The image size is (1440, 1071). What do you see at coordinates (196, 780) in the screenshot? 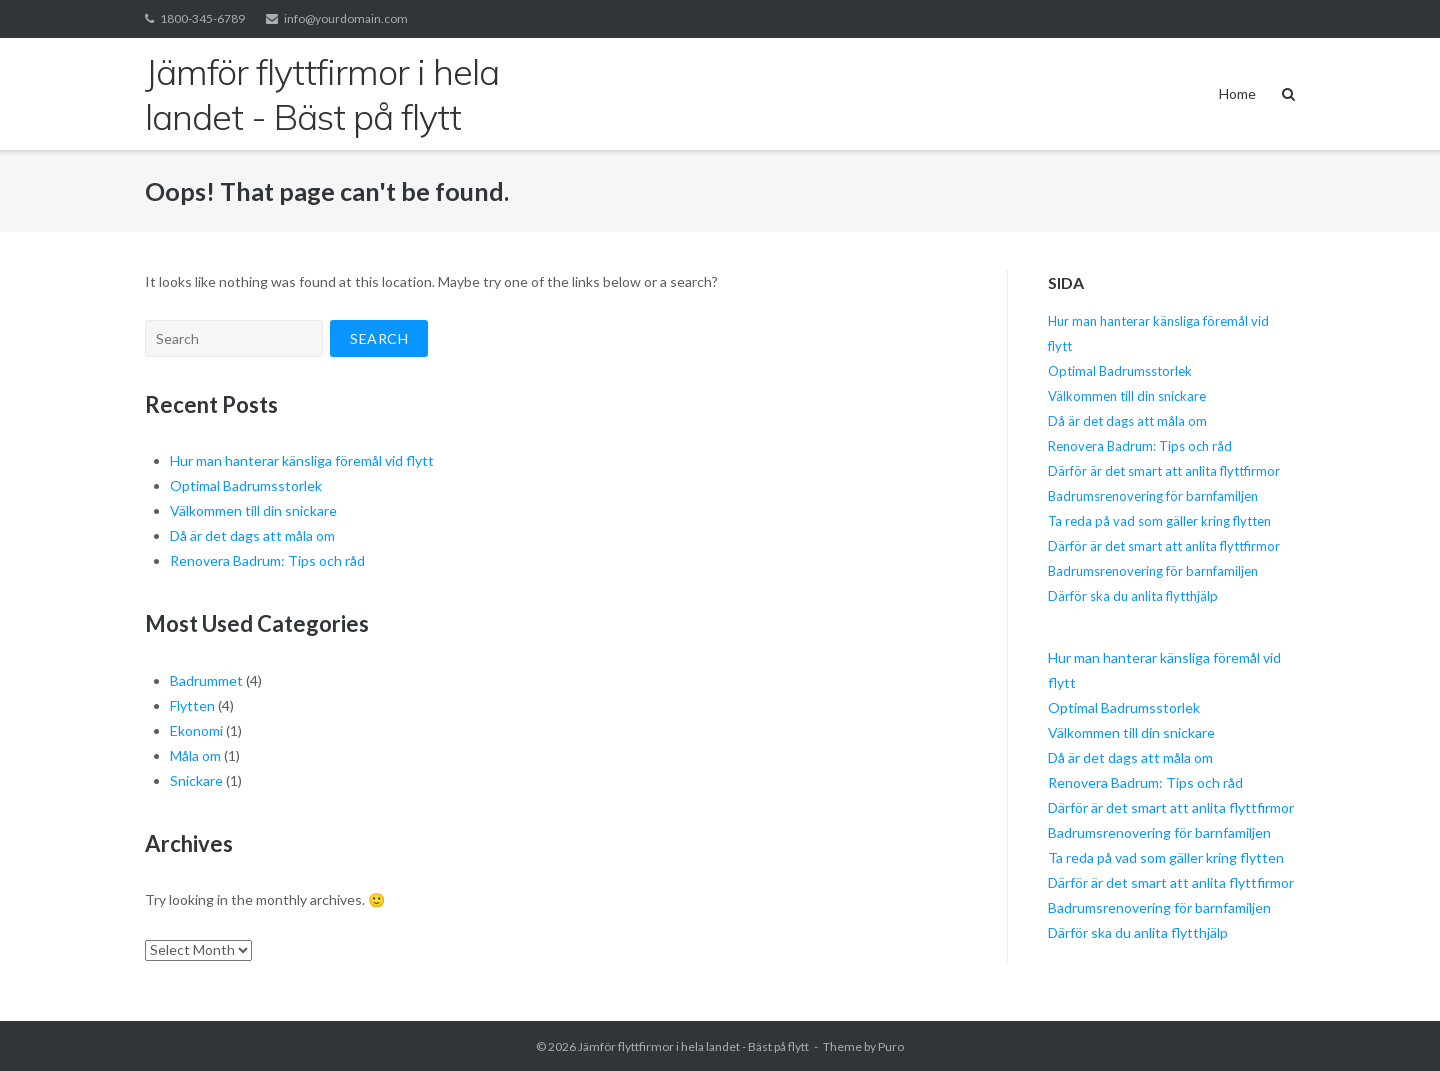
I see `Snickare` at bounding box center [196, 780].